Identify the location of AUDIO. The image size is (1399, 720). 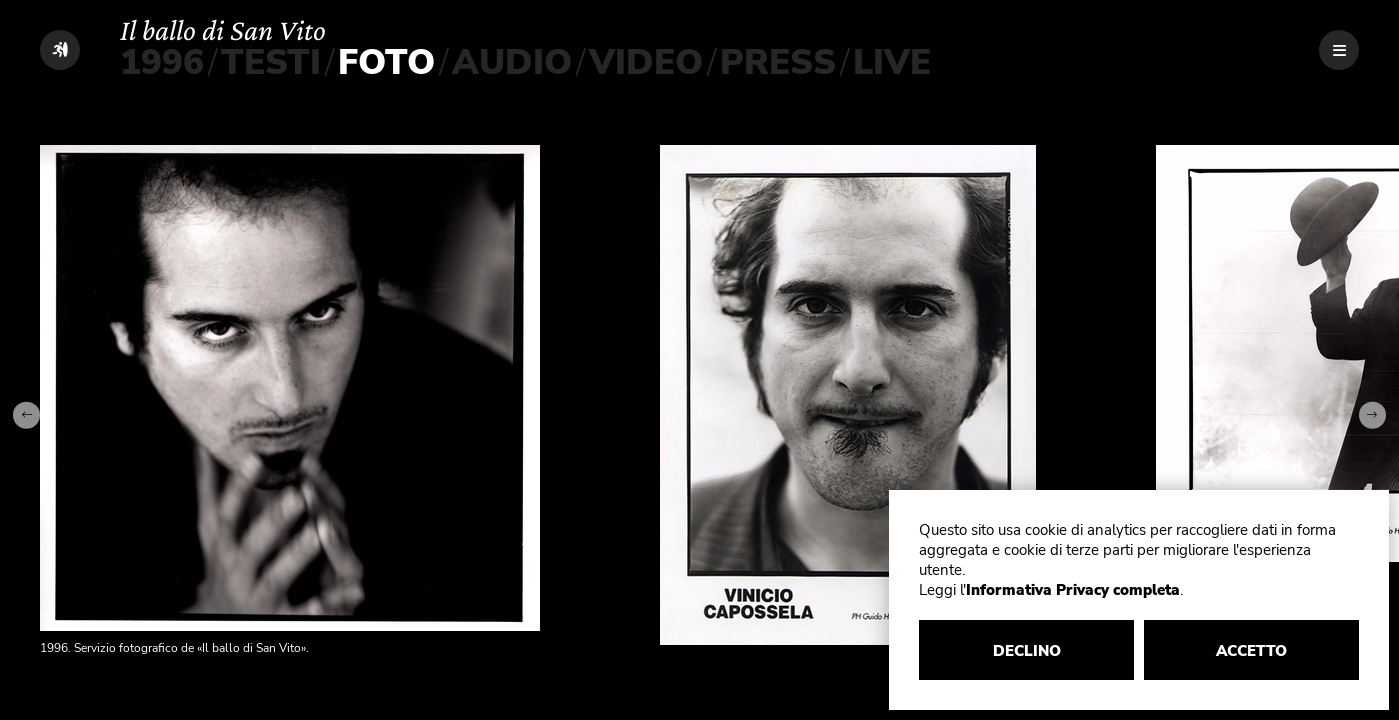
(512, 62).